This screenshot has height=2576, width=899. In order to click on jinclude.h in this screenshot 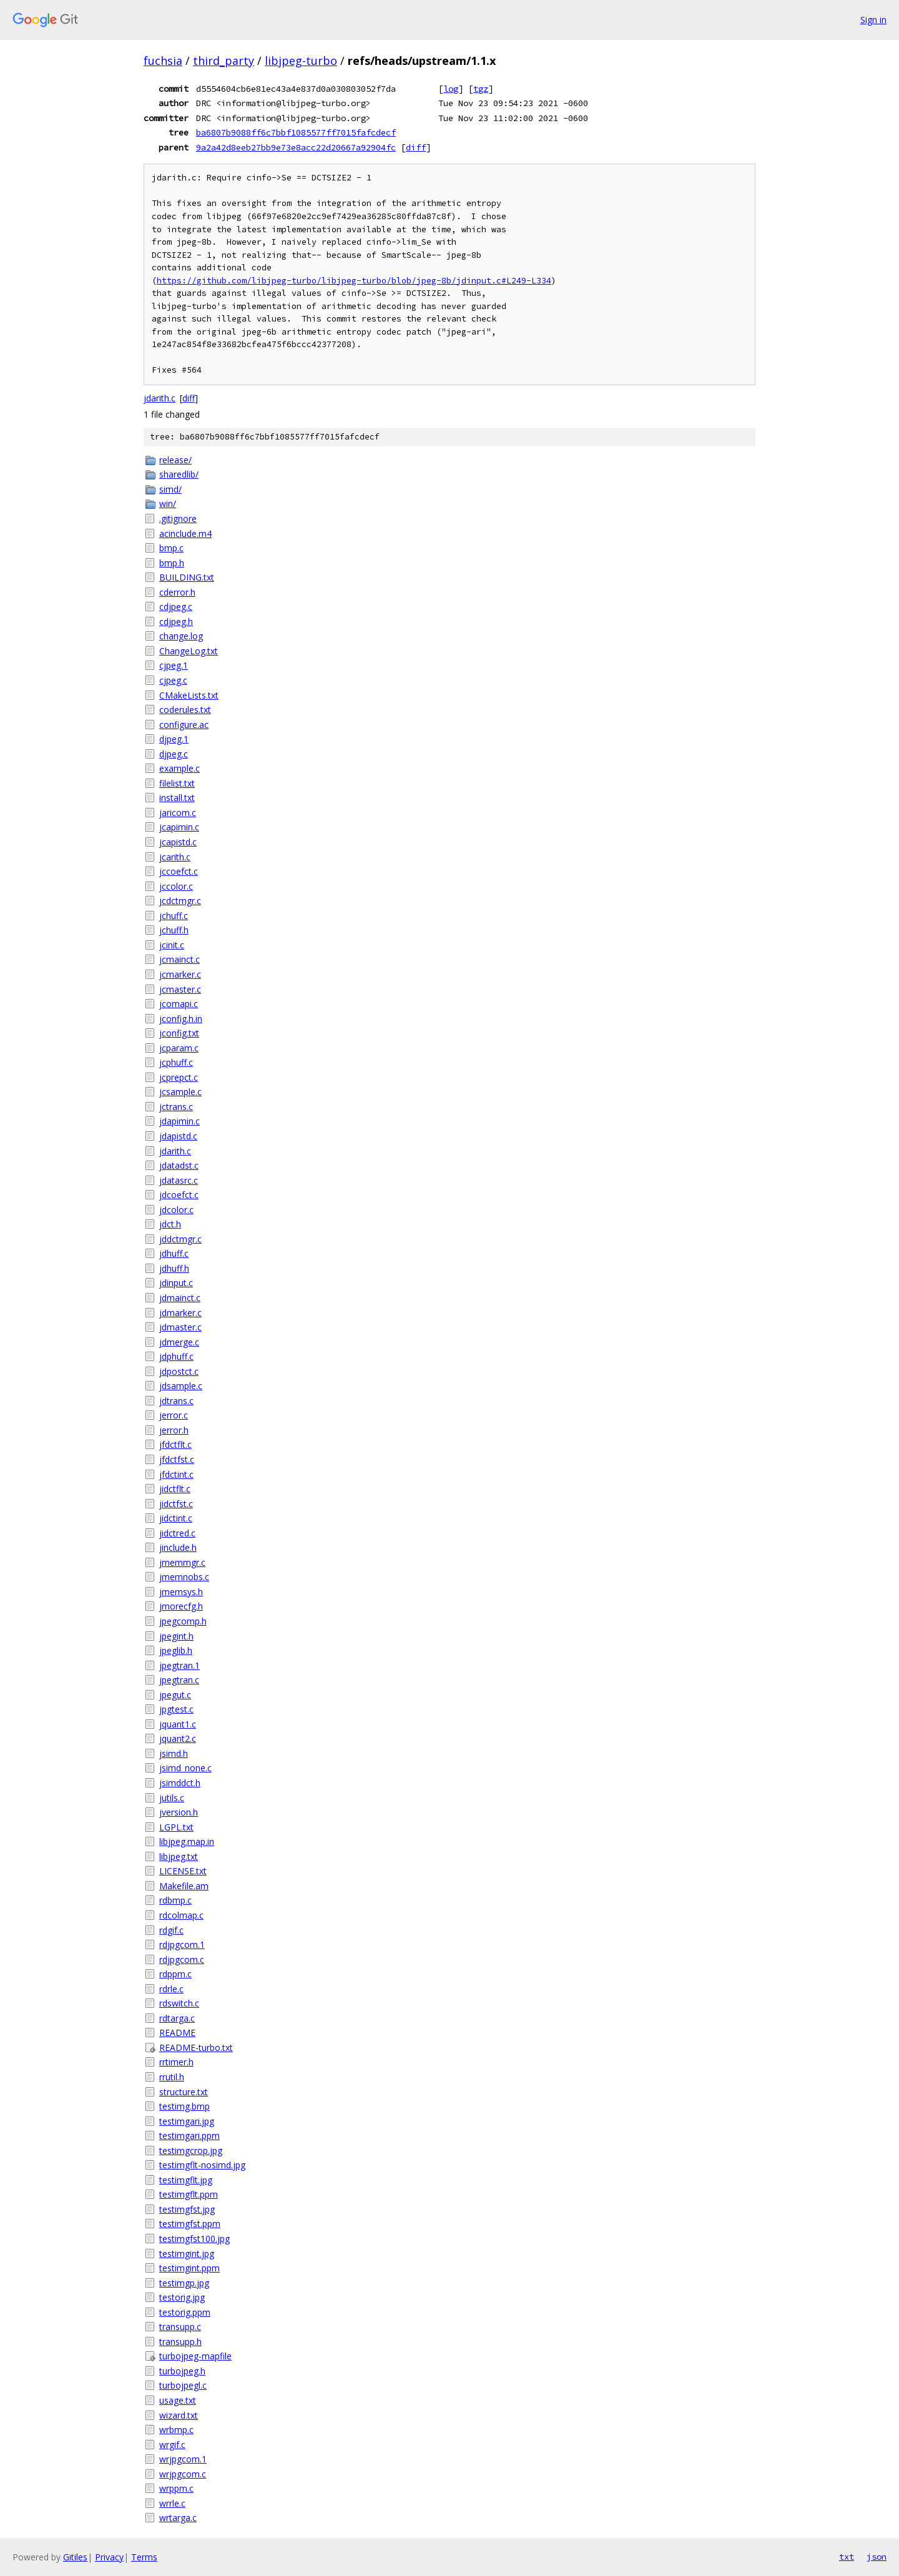, I will do `click(178, 1547)`.